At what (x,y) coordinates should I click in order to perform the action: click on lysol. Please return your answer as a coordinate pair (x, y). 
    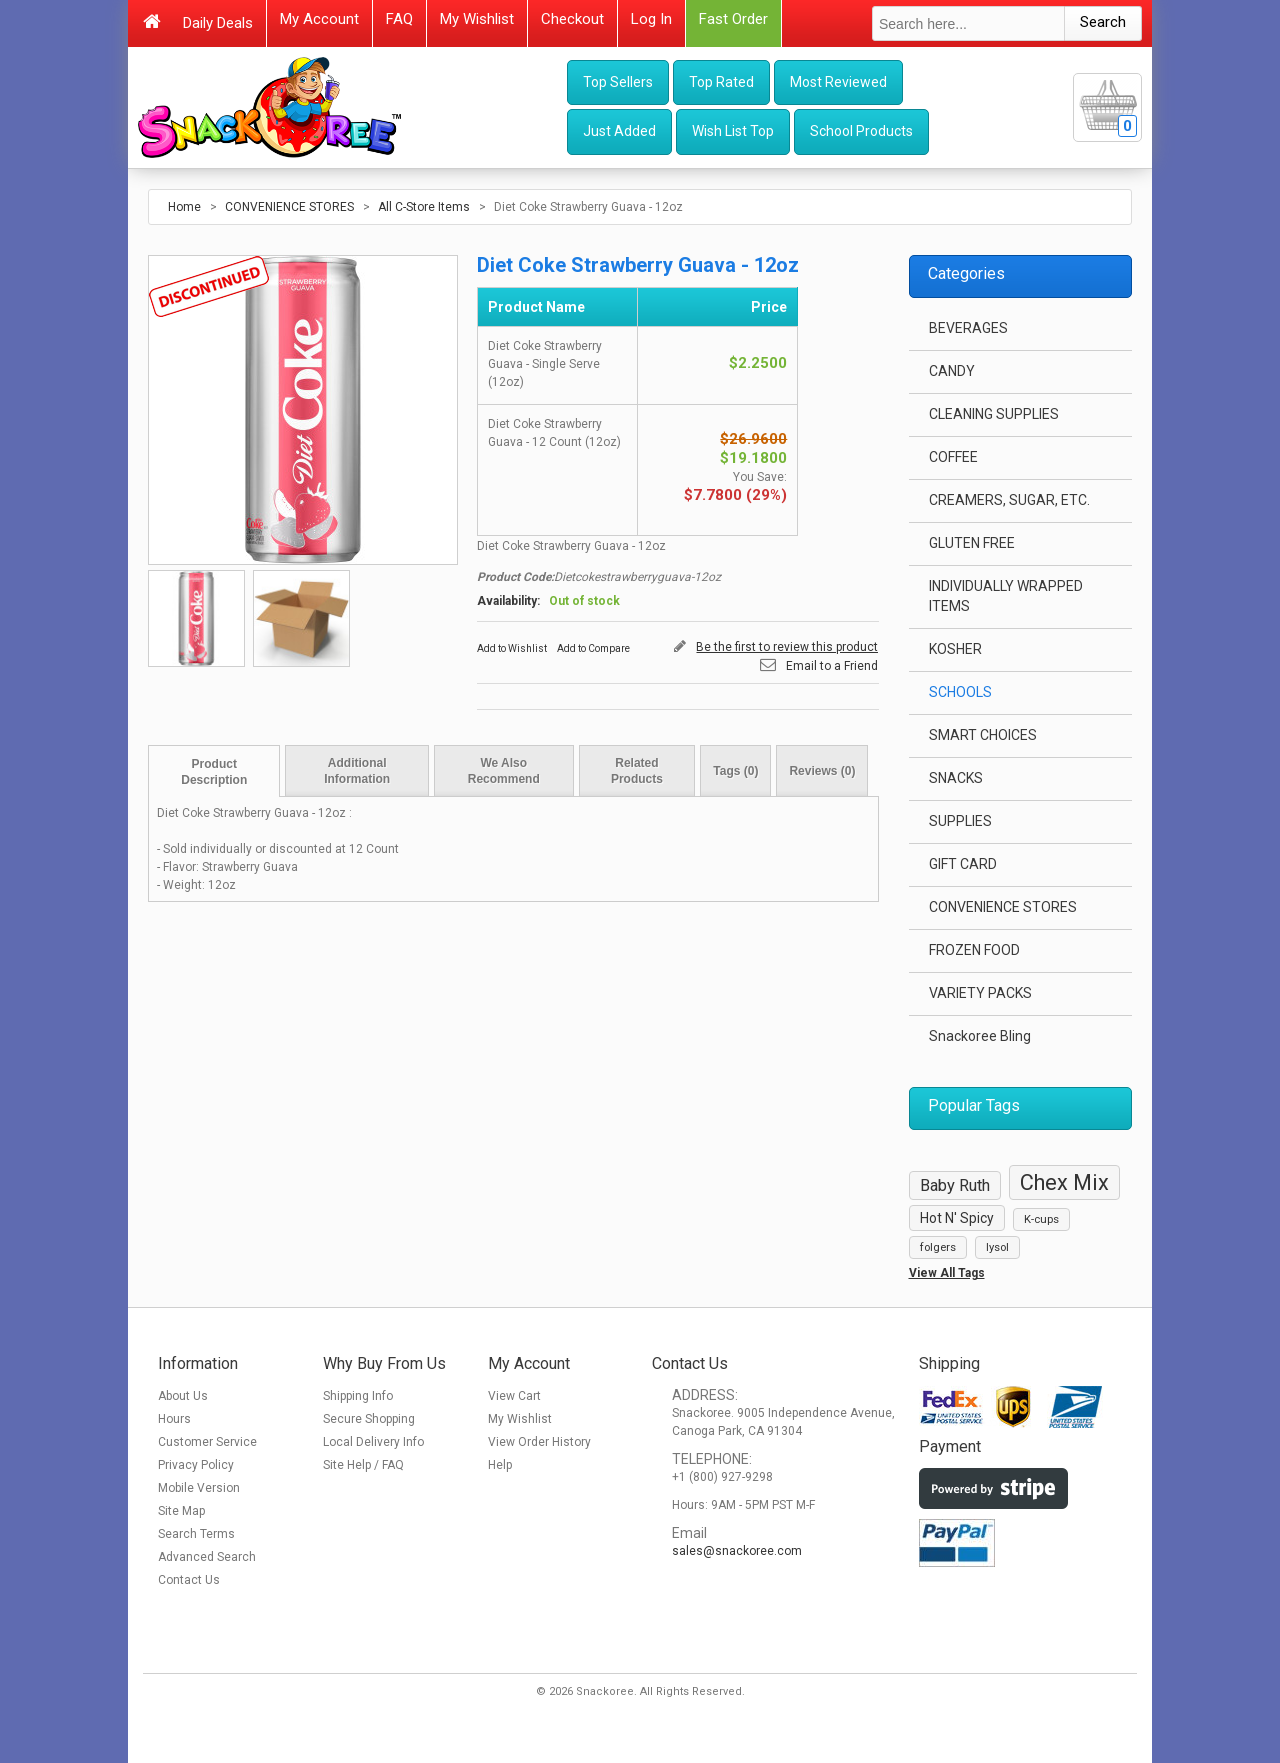
    Looking at the image, I should click on (997, 1247).